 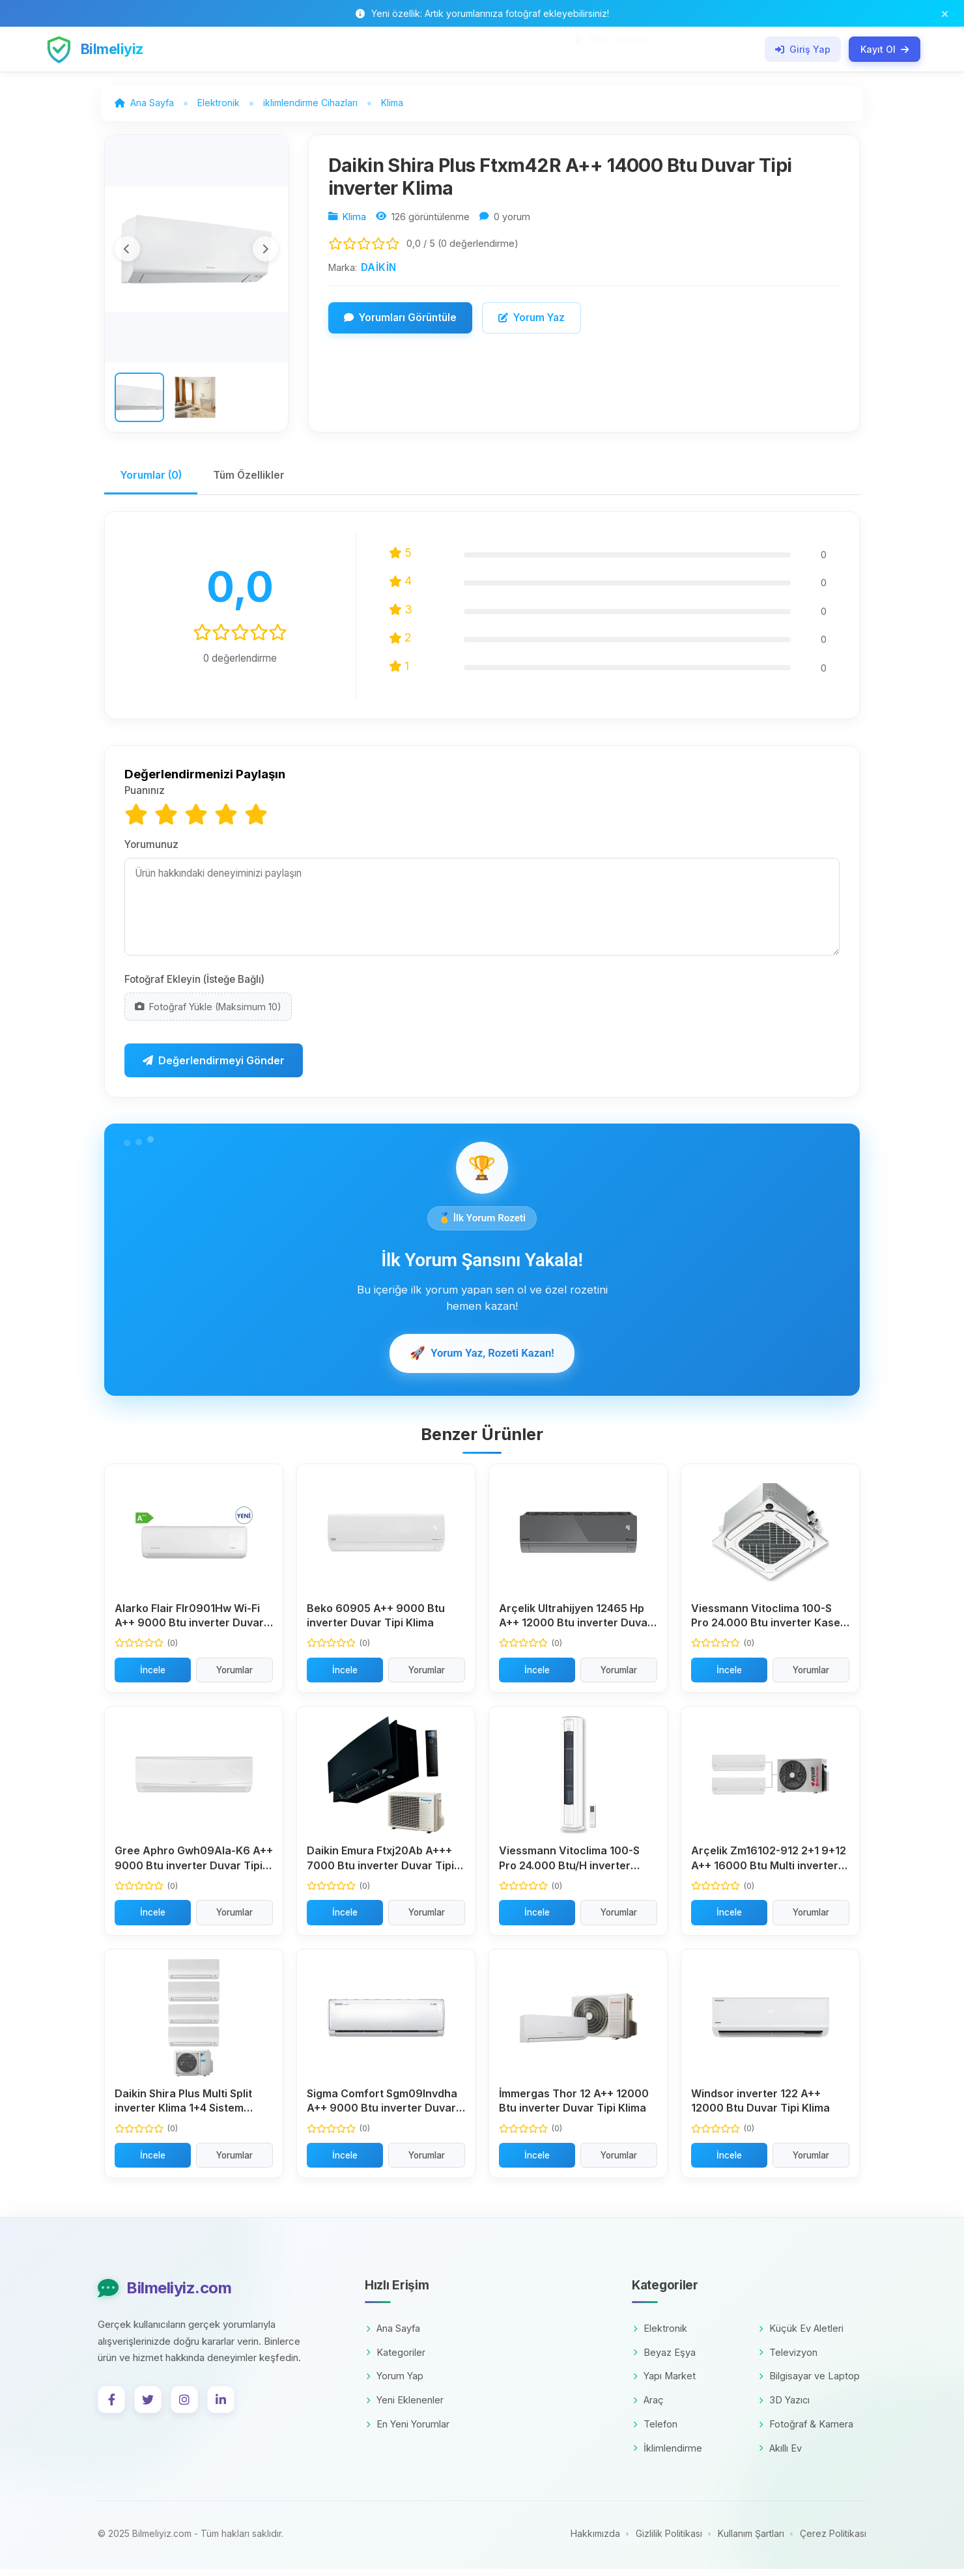 I want to click on Fotoğraf Ekleyin (İsteğe Bağlı), so click(x=194, y=985).